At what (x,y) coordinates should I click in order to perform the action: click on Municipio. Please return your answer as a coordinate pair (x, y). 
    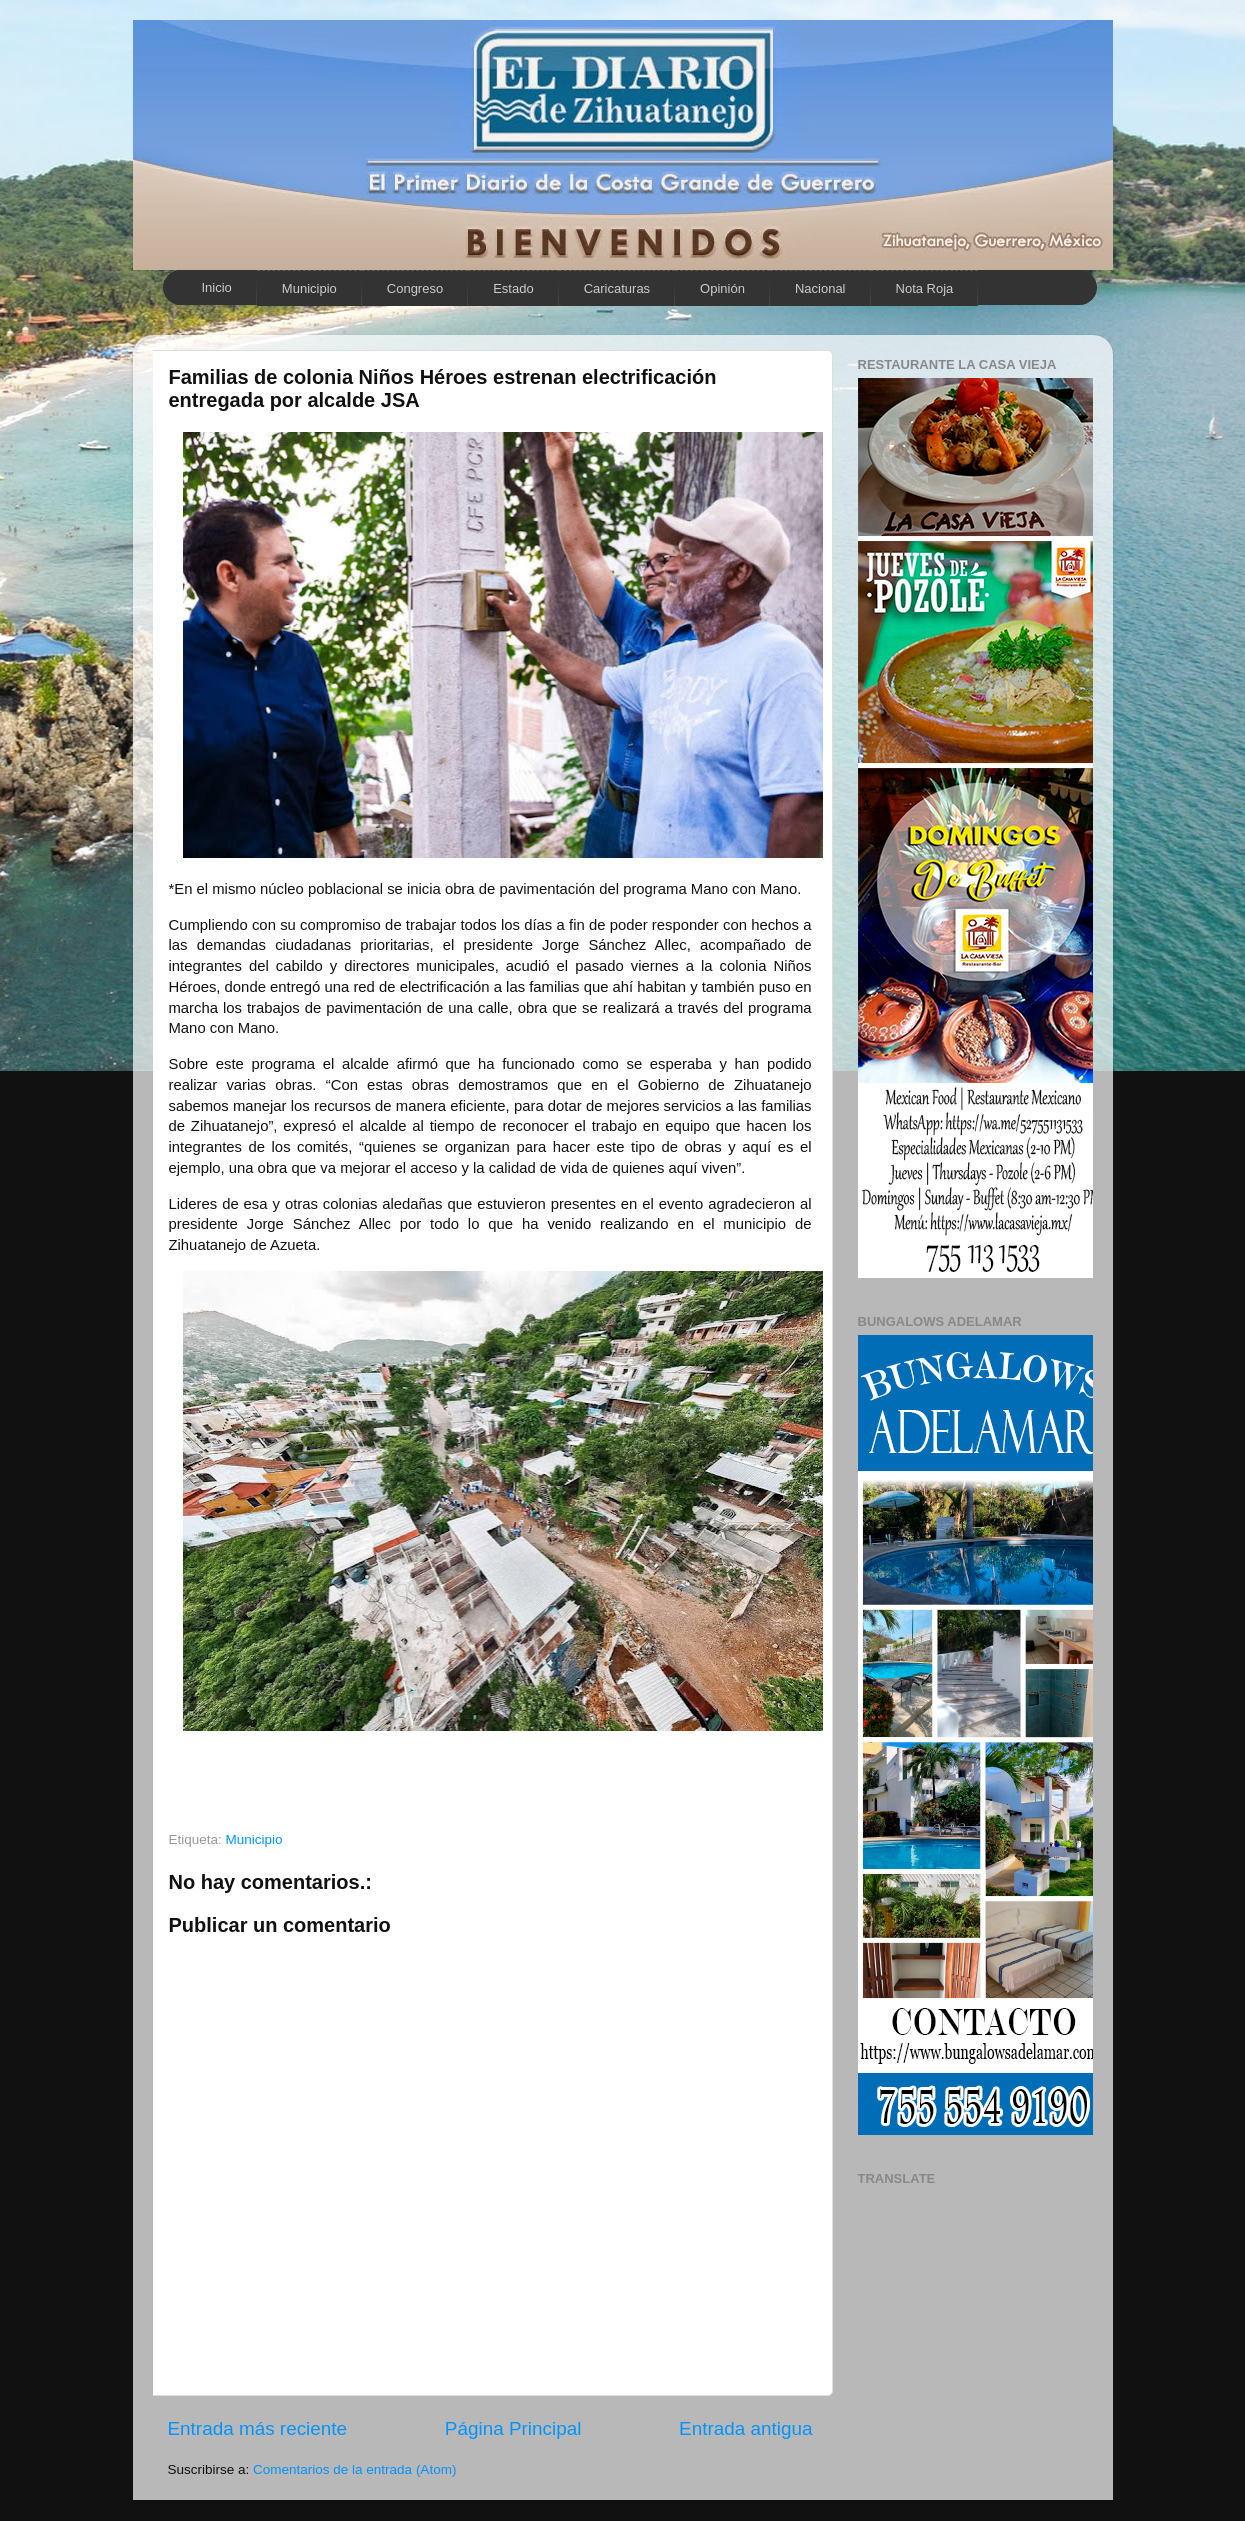
    Looking at the image, I should click on (309, 288).